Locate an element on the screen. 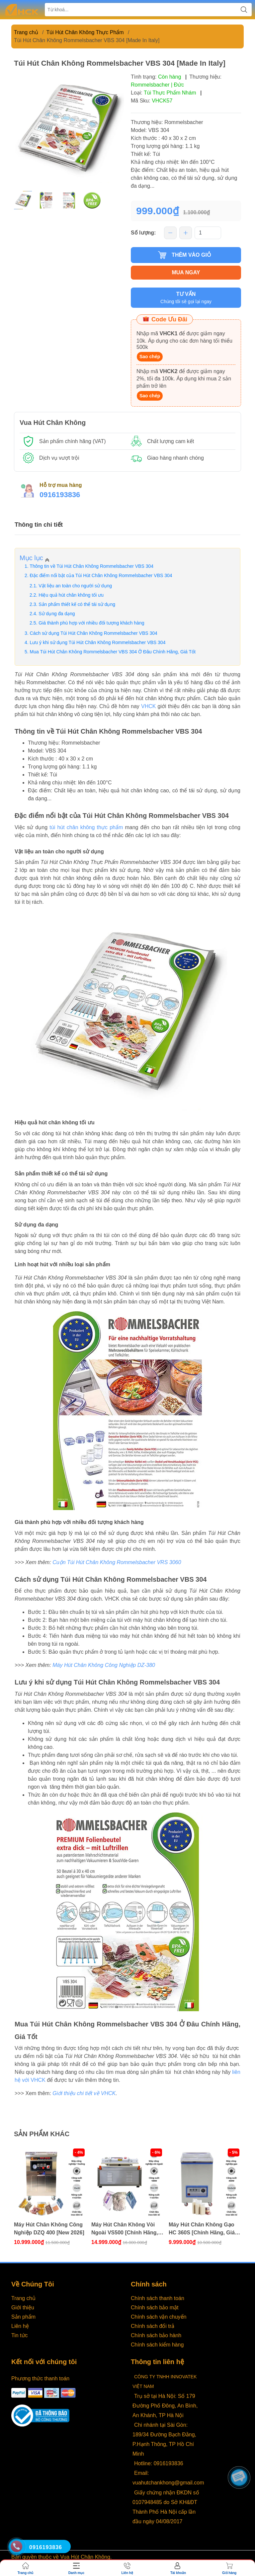 The height and width of the screenshot is (2576, 255). TƯ VẤN is located at coordinates (186, 298).